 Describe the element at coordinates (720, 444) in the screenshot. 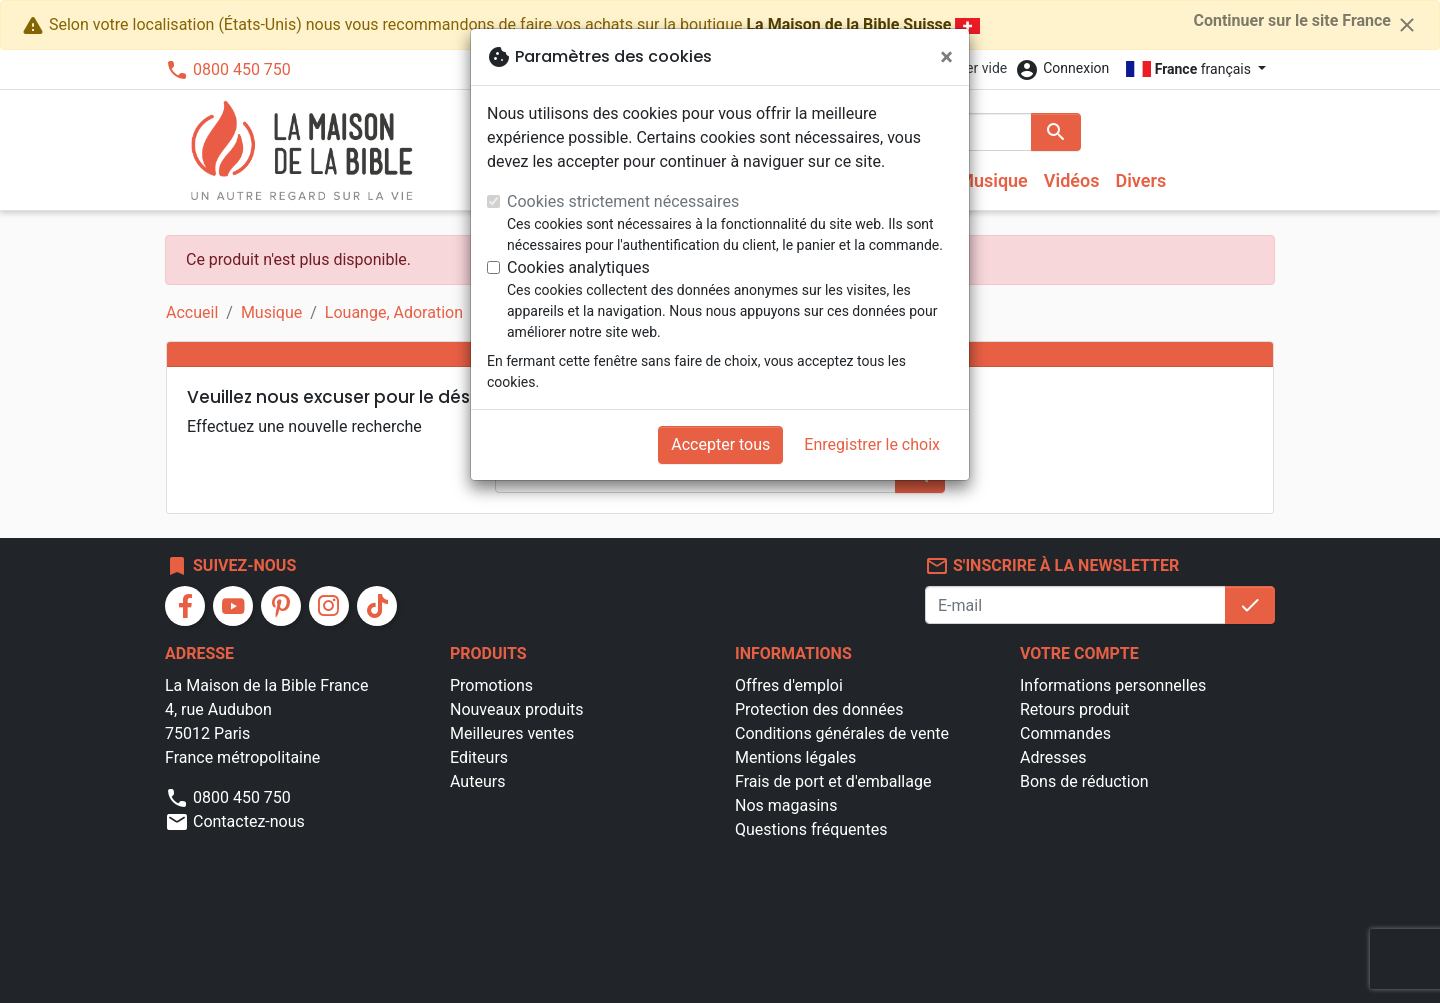

I see `Accepter tous` at that location.